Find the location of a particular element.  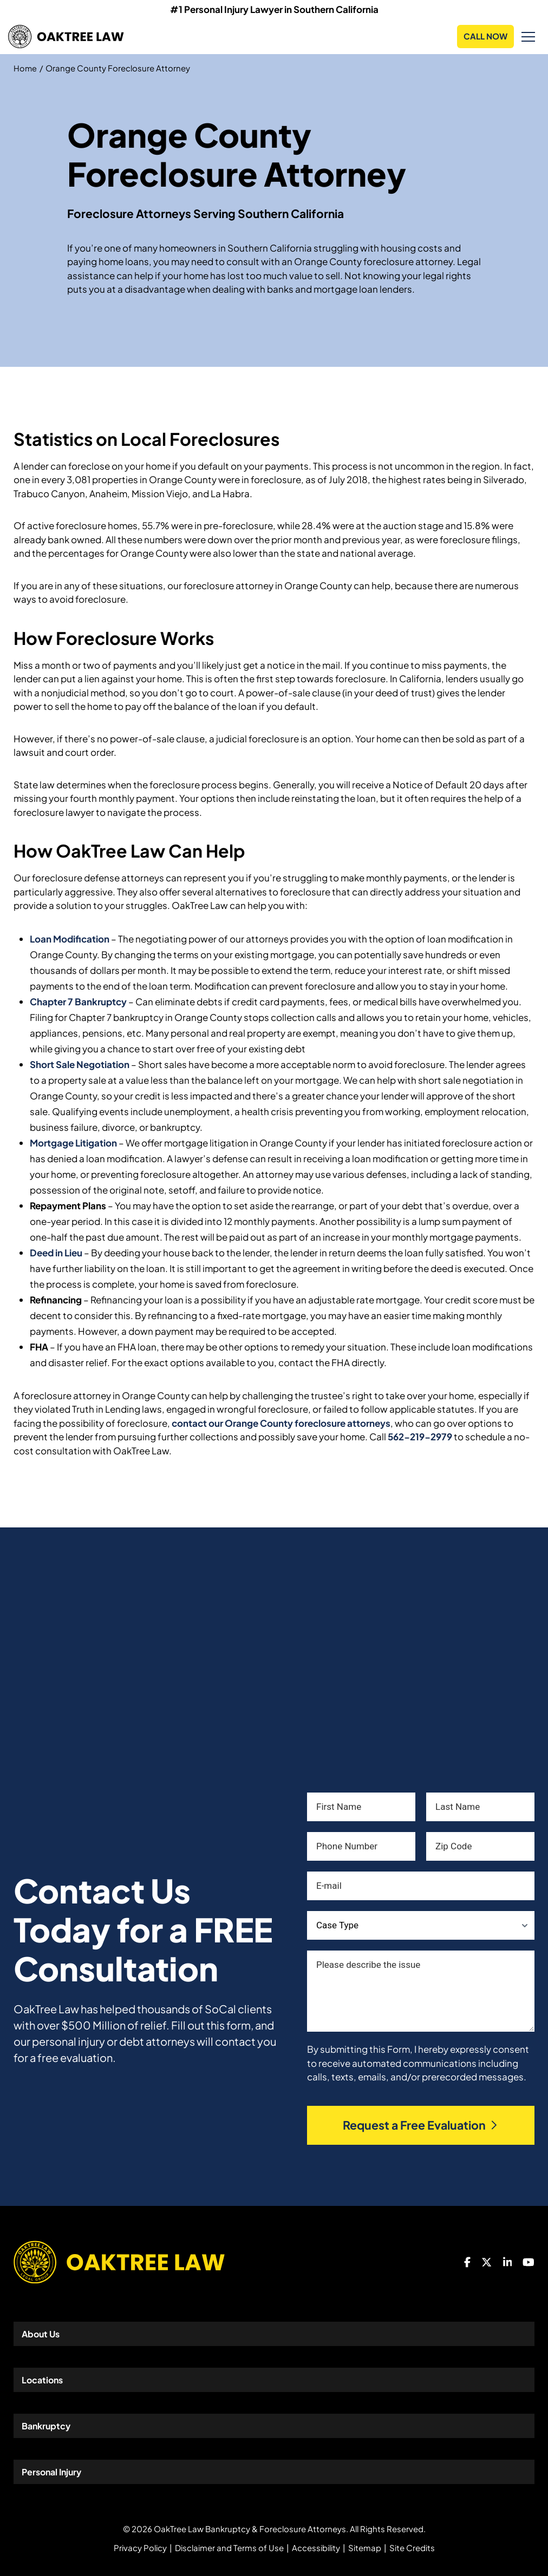

Home is located at coordinates (25, 68).